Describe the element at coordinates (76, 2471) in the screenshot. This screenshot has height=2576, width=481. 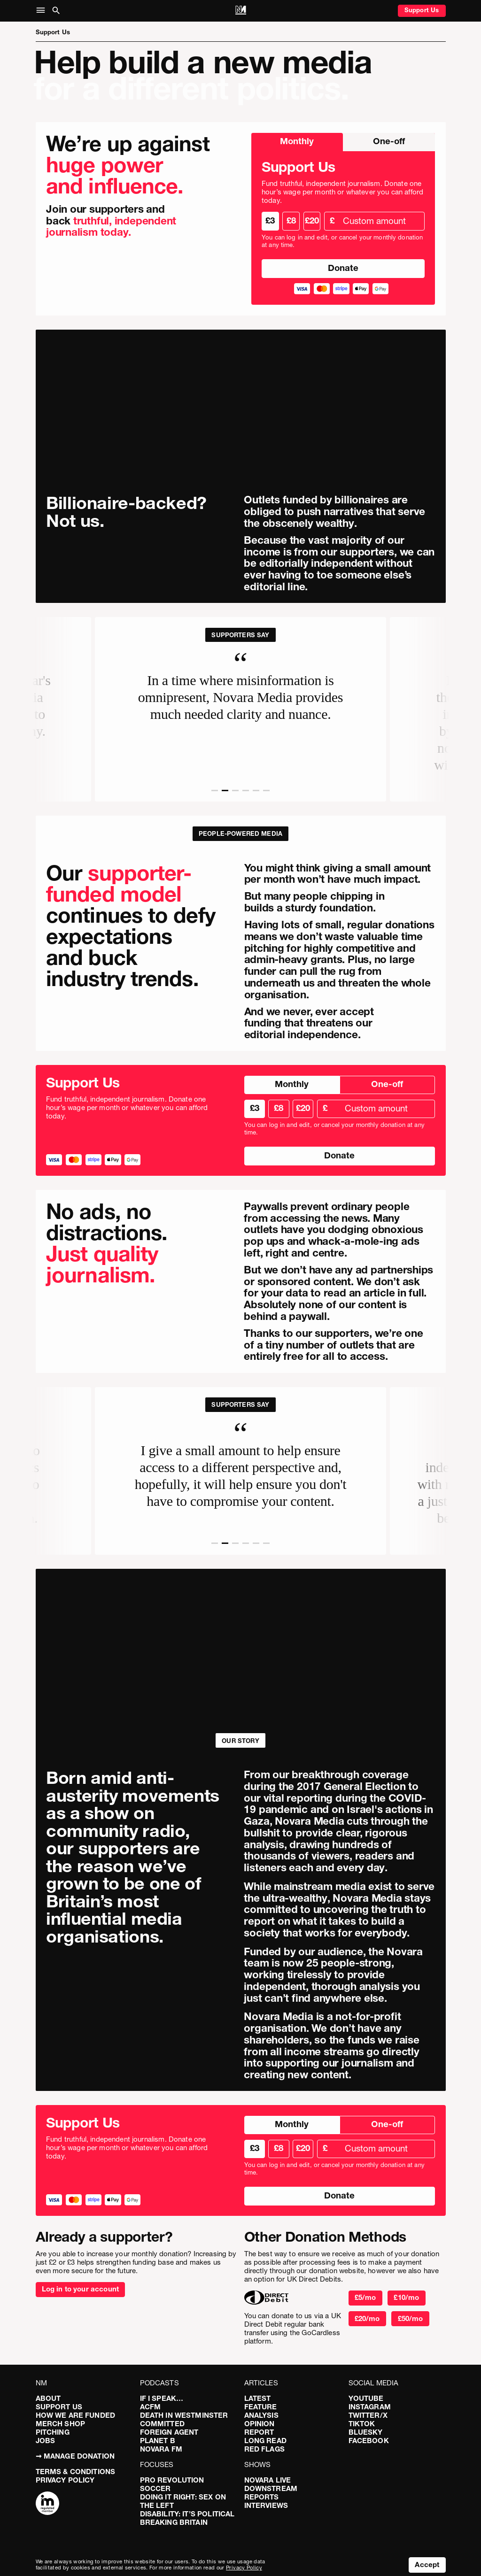
I see `Terms & Conditions` at that location.